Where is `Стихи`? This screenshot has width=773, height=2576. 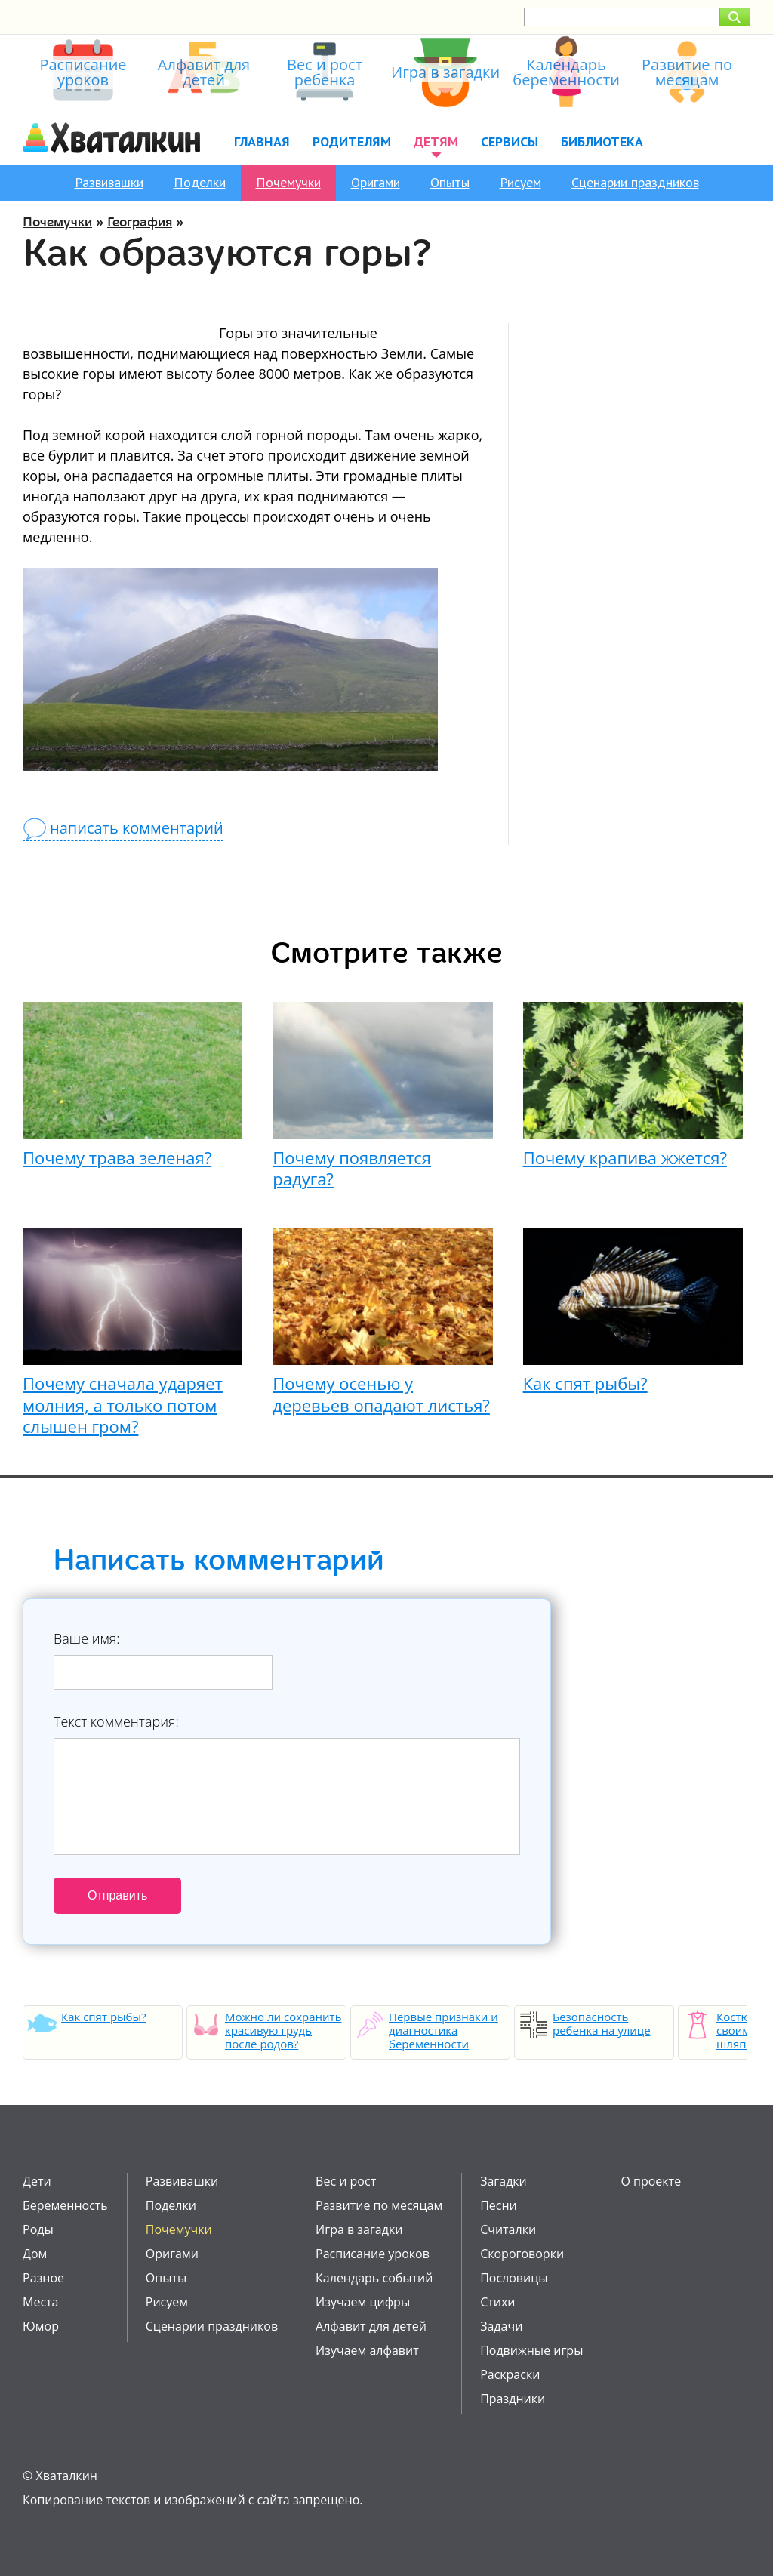 Стихи is located at coordinates (497, 2302).